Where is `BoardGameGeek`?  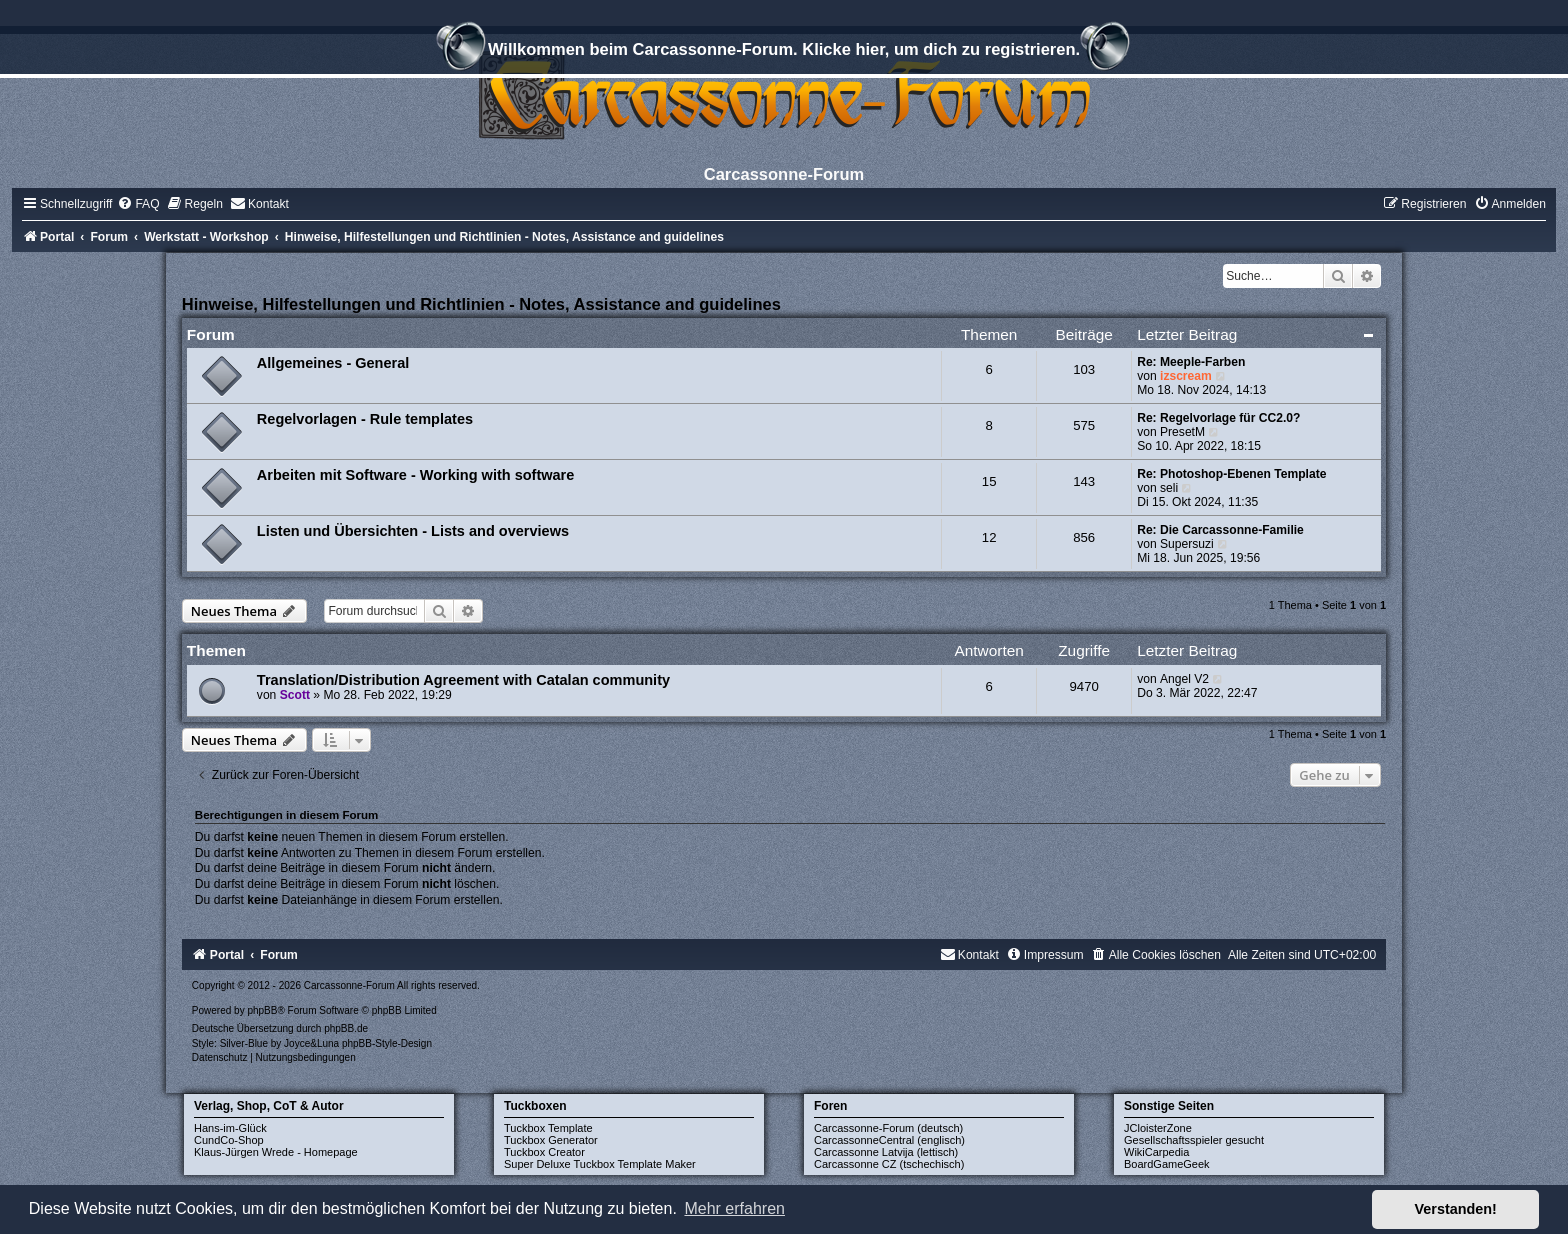 BoardGameGeek is located at coordinates (1167, 1164).